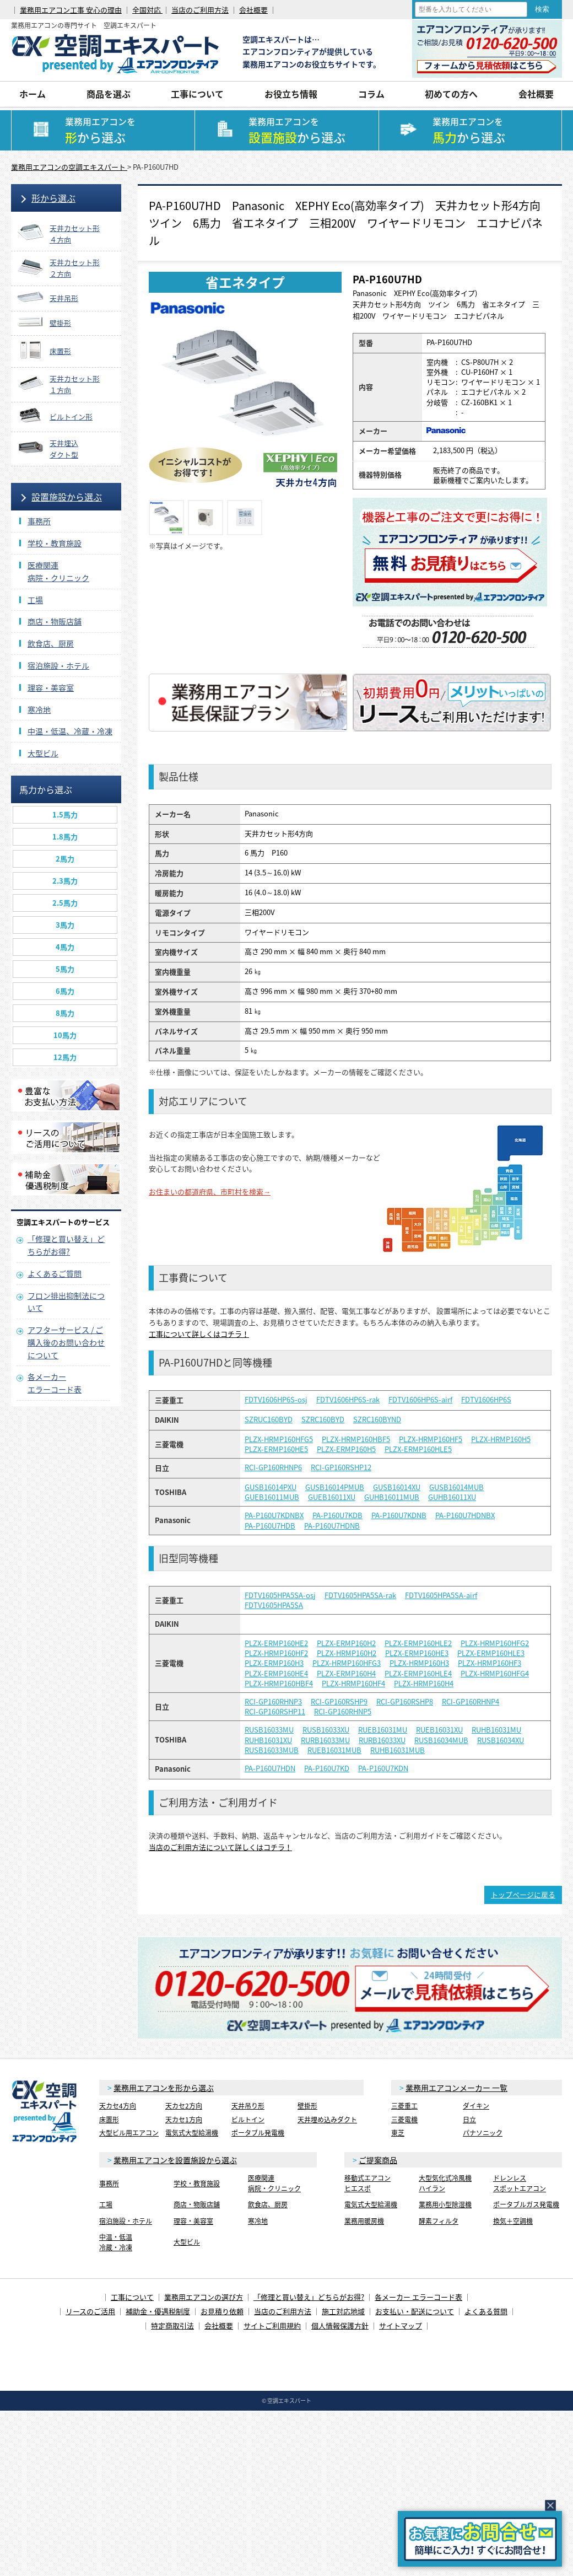 The image size is (573, 2576). I want to click on GUSB16014MUB, so click(456, 1487).